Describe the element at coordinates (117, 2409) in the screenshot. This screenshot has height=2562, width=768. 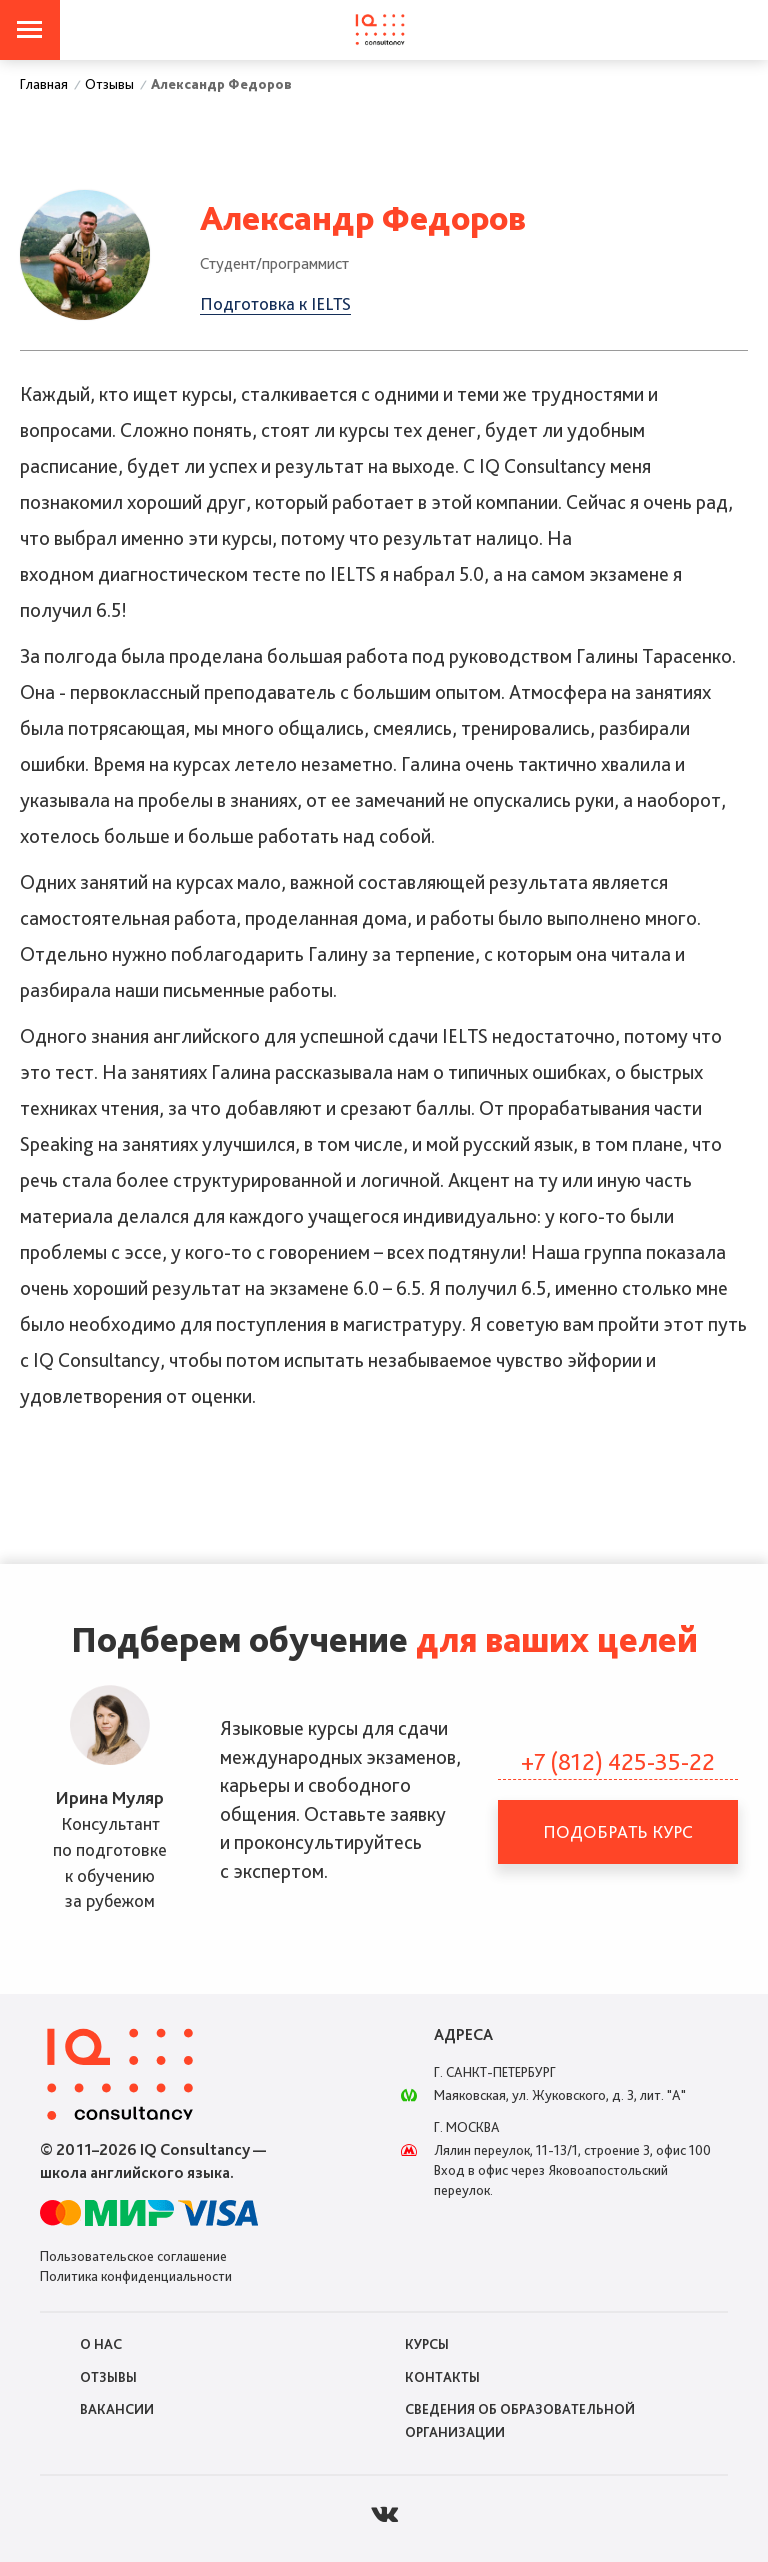
I see `Вакансии` at that location.